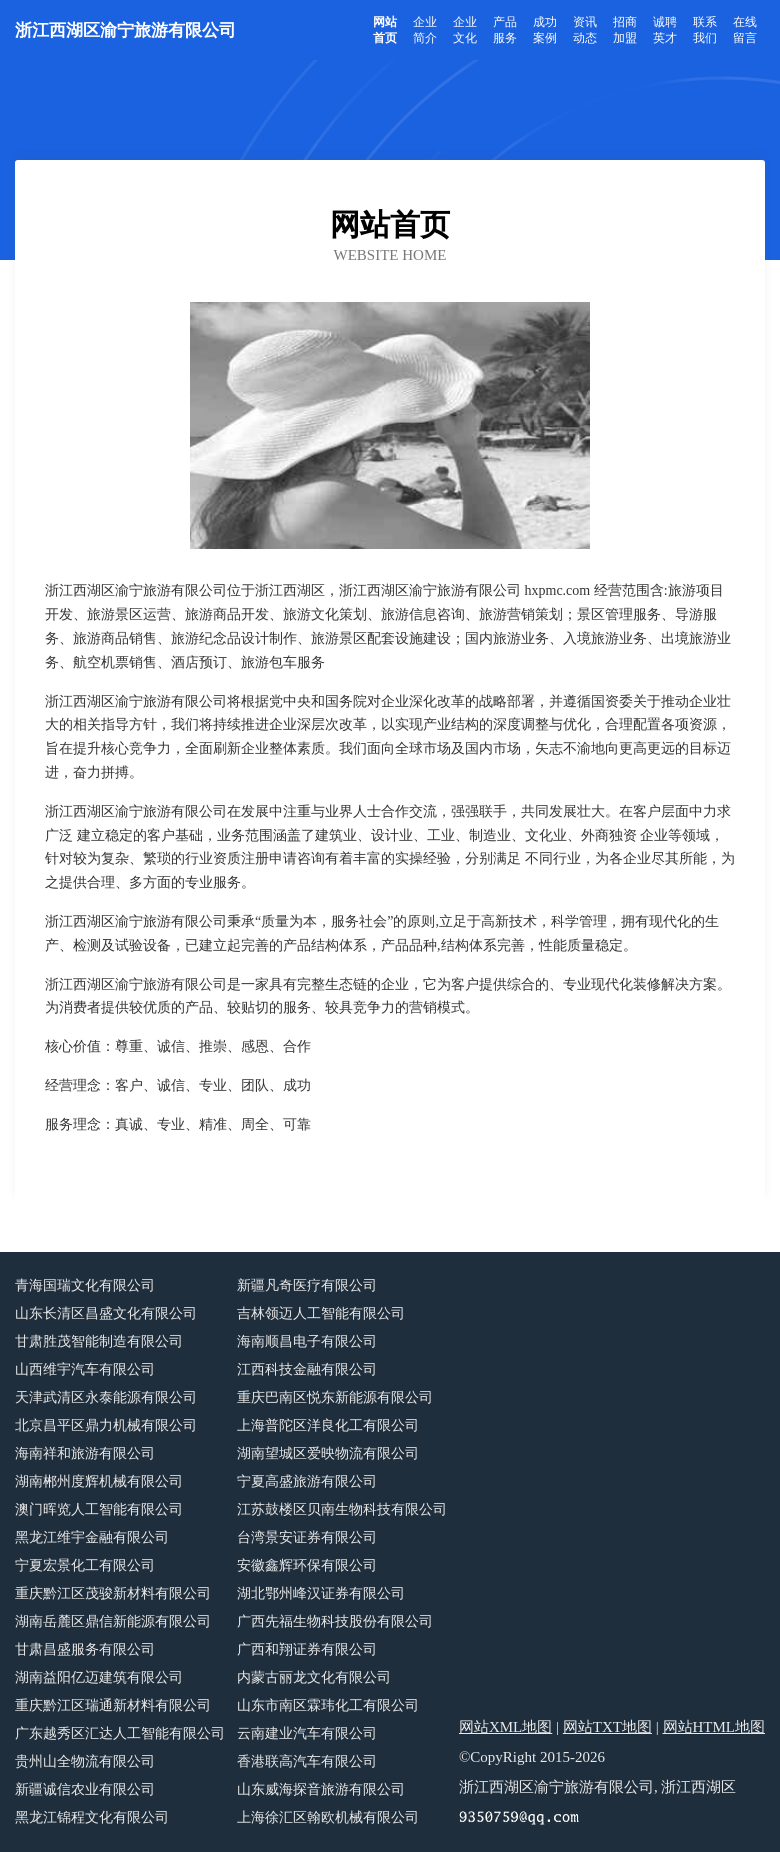  Describe the element at coordinates (113, 1621) in the screenshot. I see `湖南岳麓区鼎信新能源有限公司` at that location.